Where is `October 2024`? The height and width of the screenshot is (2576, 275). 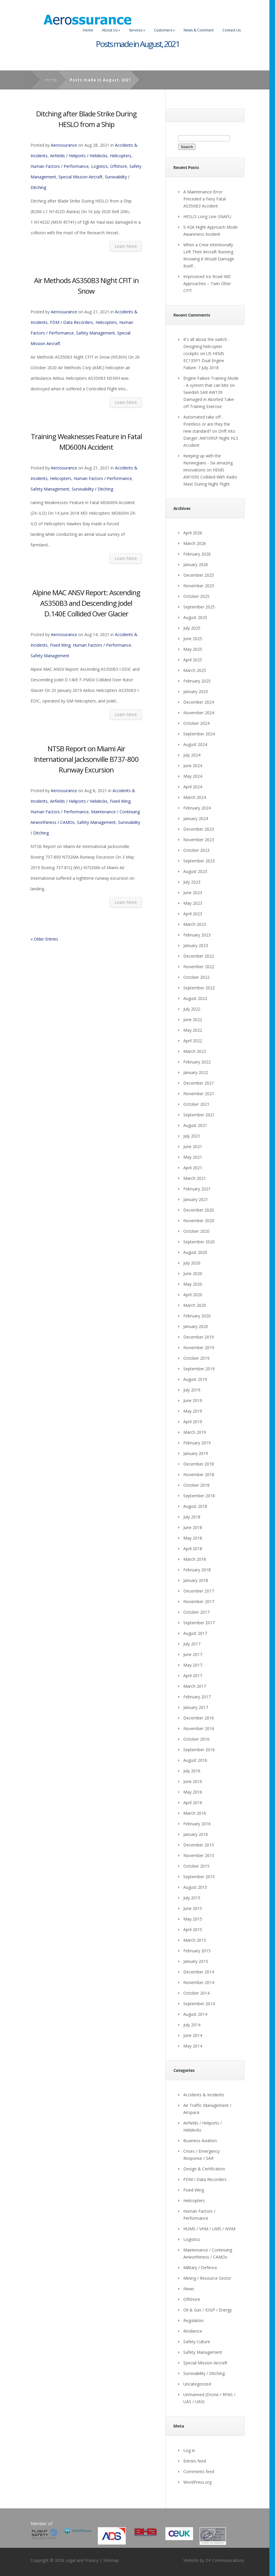 October 2024 is located at coordinates (196, 723).